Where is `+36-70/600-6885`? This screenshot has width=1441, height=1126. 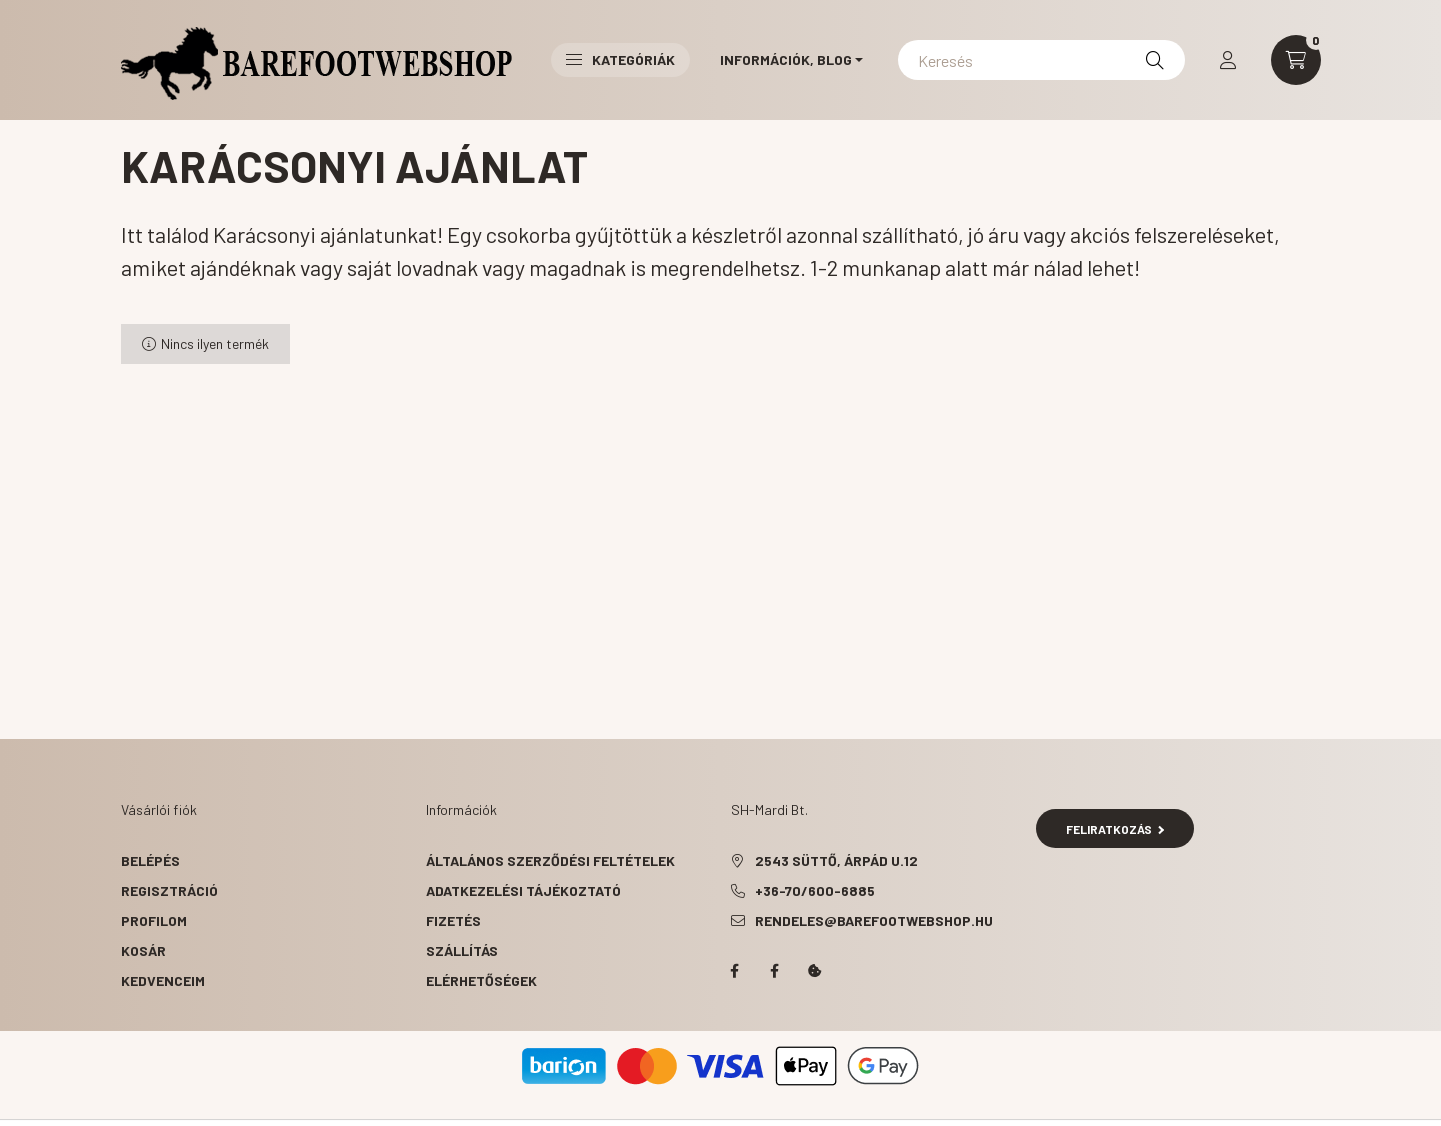 +36-70/600-6885 is located at coordinates (815, 890).